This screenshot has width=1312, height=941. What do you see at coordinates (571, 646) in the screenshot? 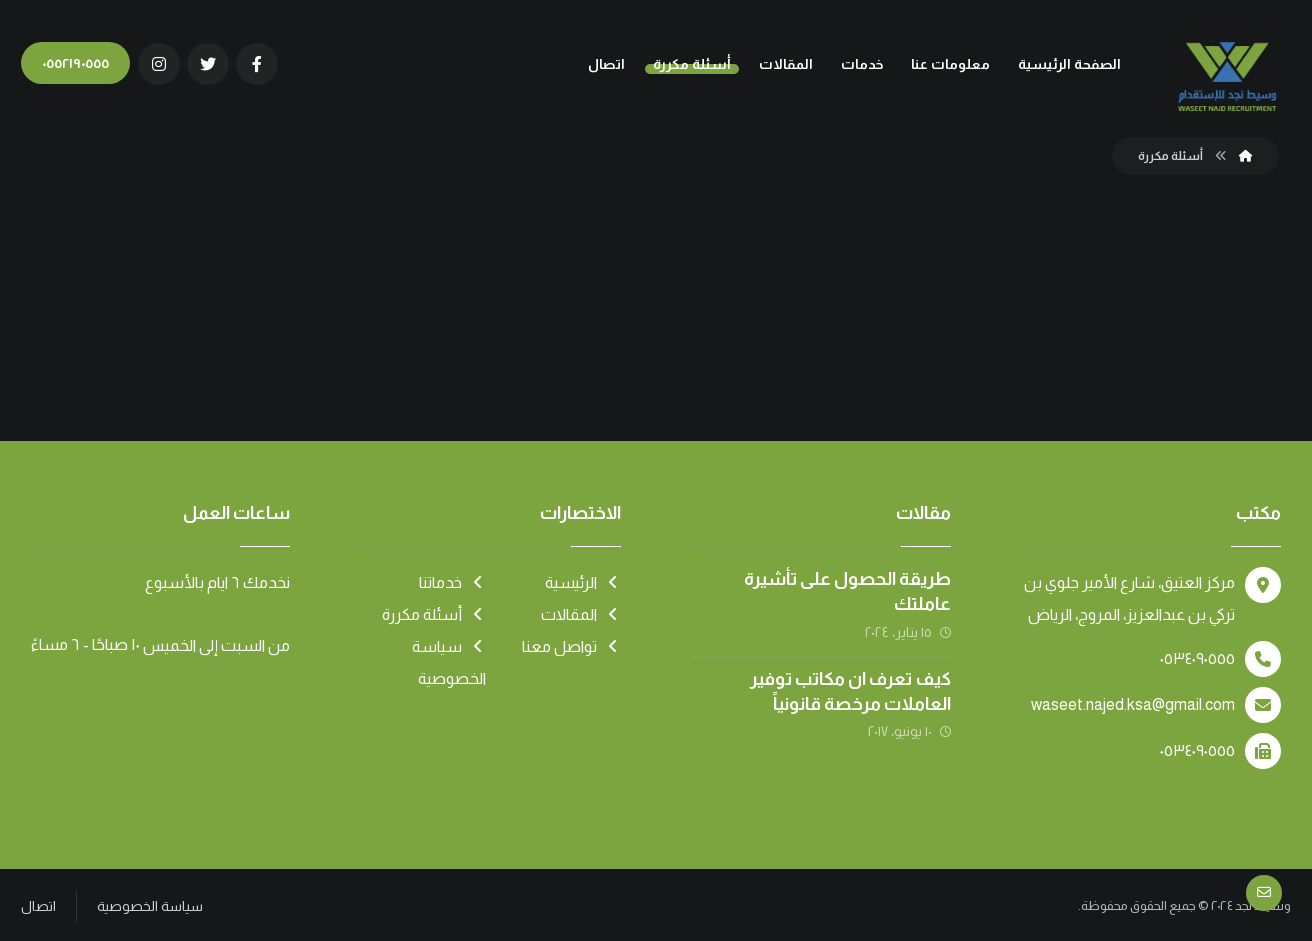
I see `تواصل معنا` at bounding box center [571, 646].